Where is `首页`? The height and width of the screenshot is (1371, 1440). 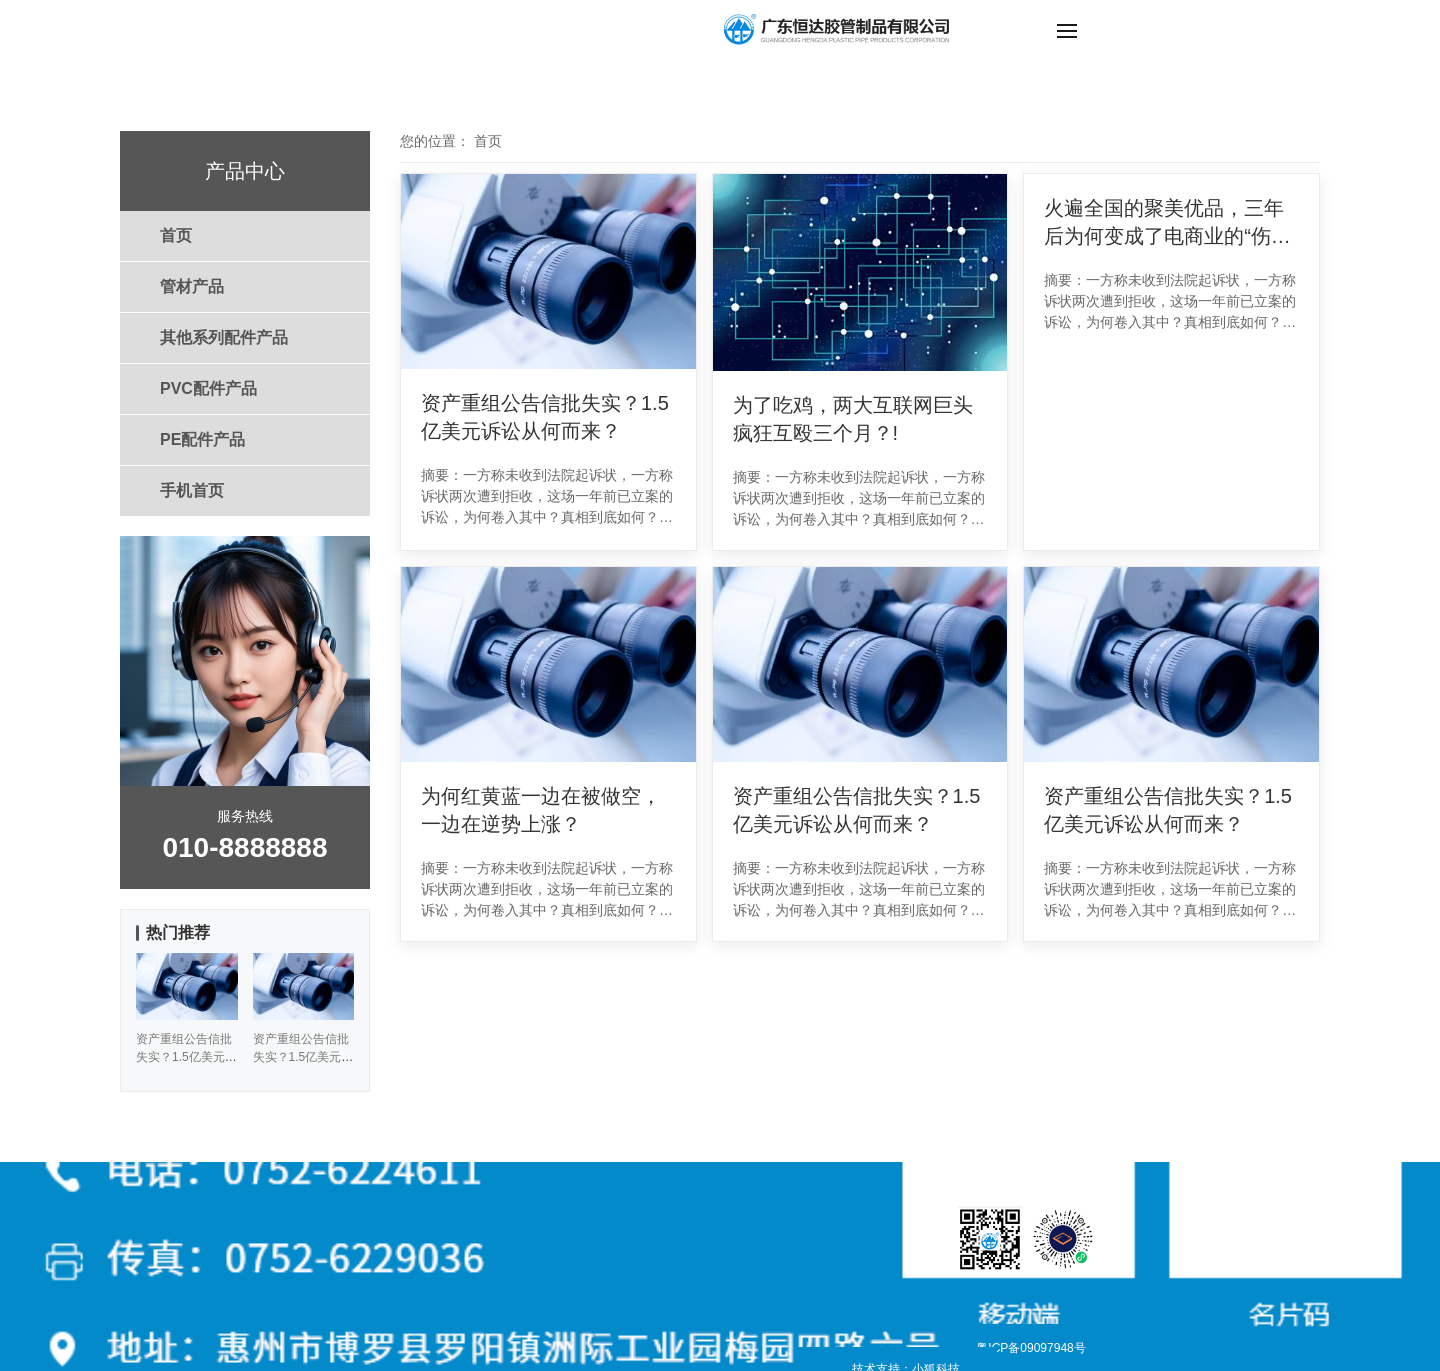
首页 is located at coordinates (176, 235).